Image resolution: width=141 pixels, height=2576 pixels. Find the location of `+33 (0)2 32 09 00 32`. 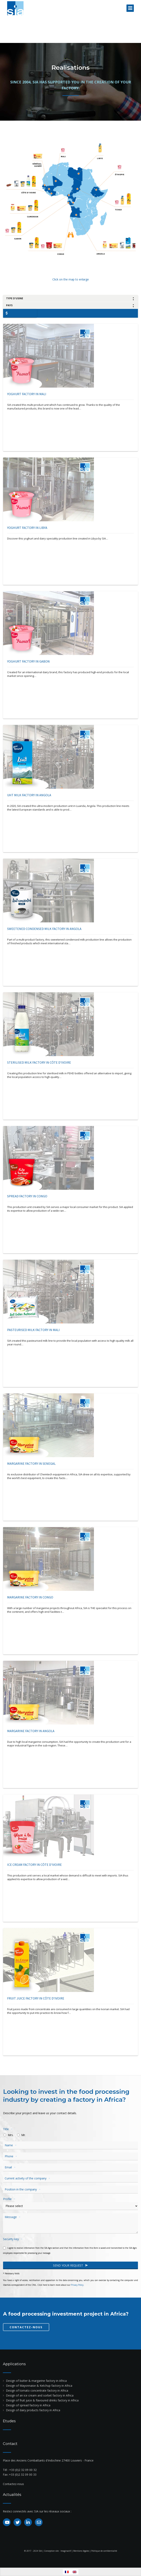

+33 (0)2 32 09 00 32 is located at coordinates (23, 2470).